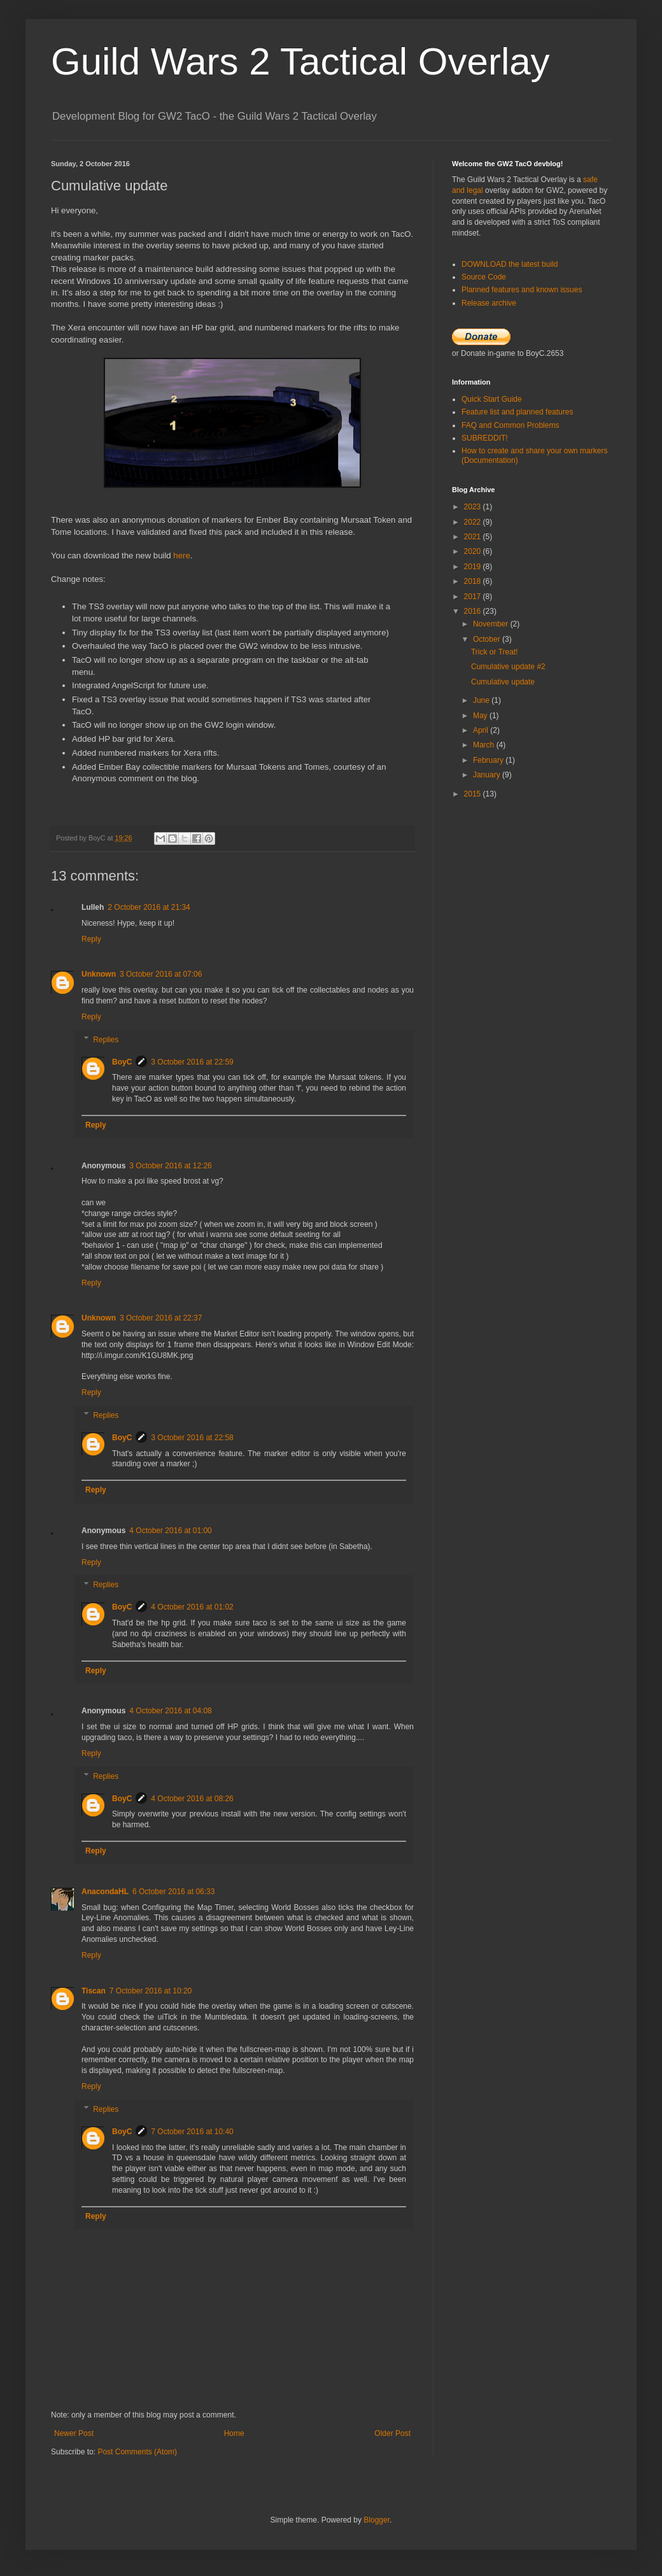  What do you see at coordinates (170, 1165) in the screenshot?
I see `3 October 2016 at 12:26` at bounding box center [170, 1165].